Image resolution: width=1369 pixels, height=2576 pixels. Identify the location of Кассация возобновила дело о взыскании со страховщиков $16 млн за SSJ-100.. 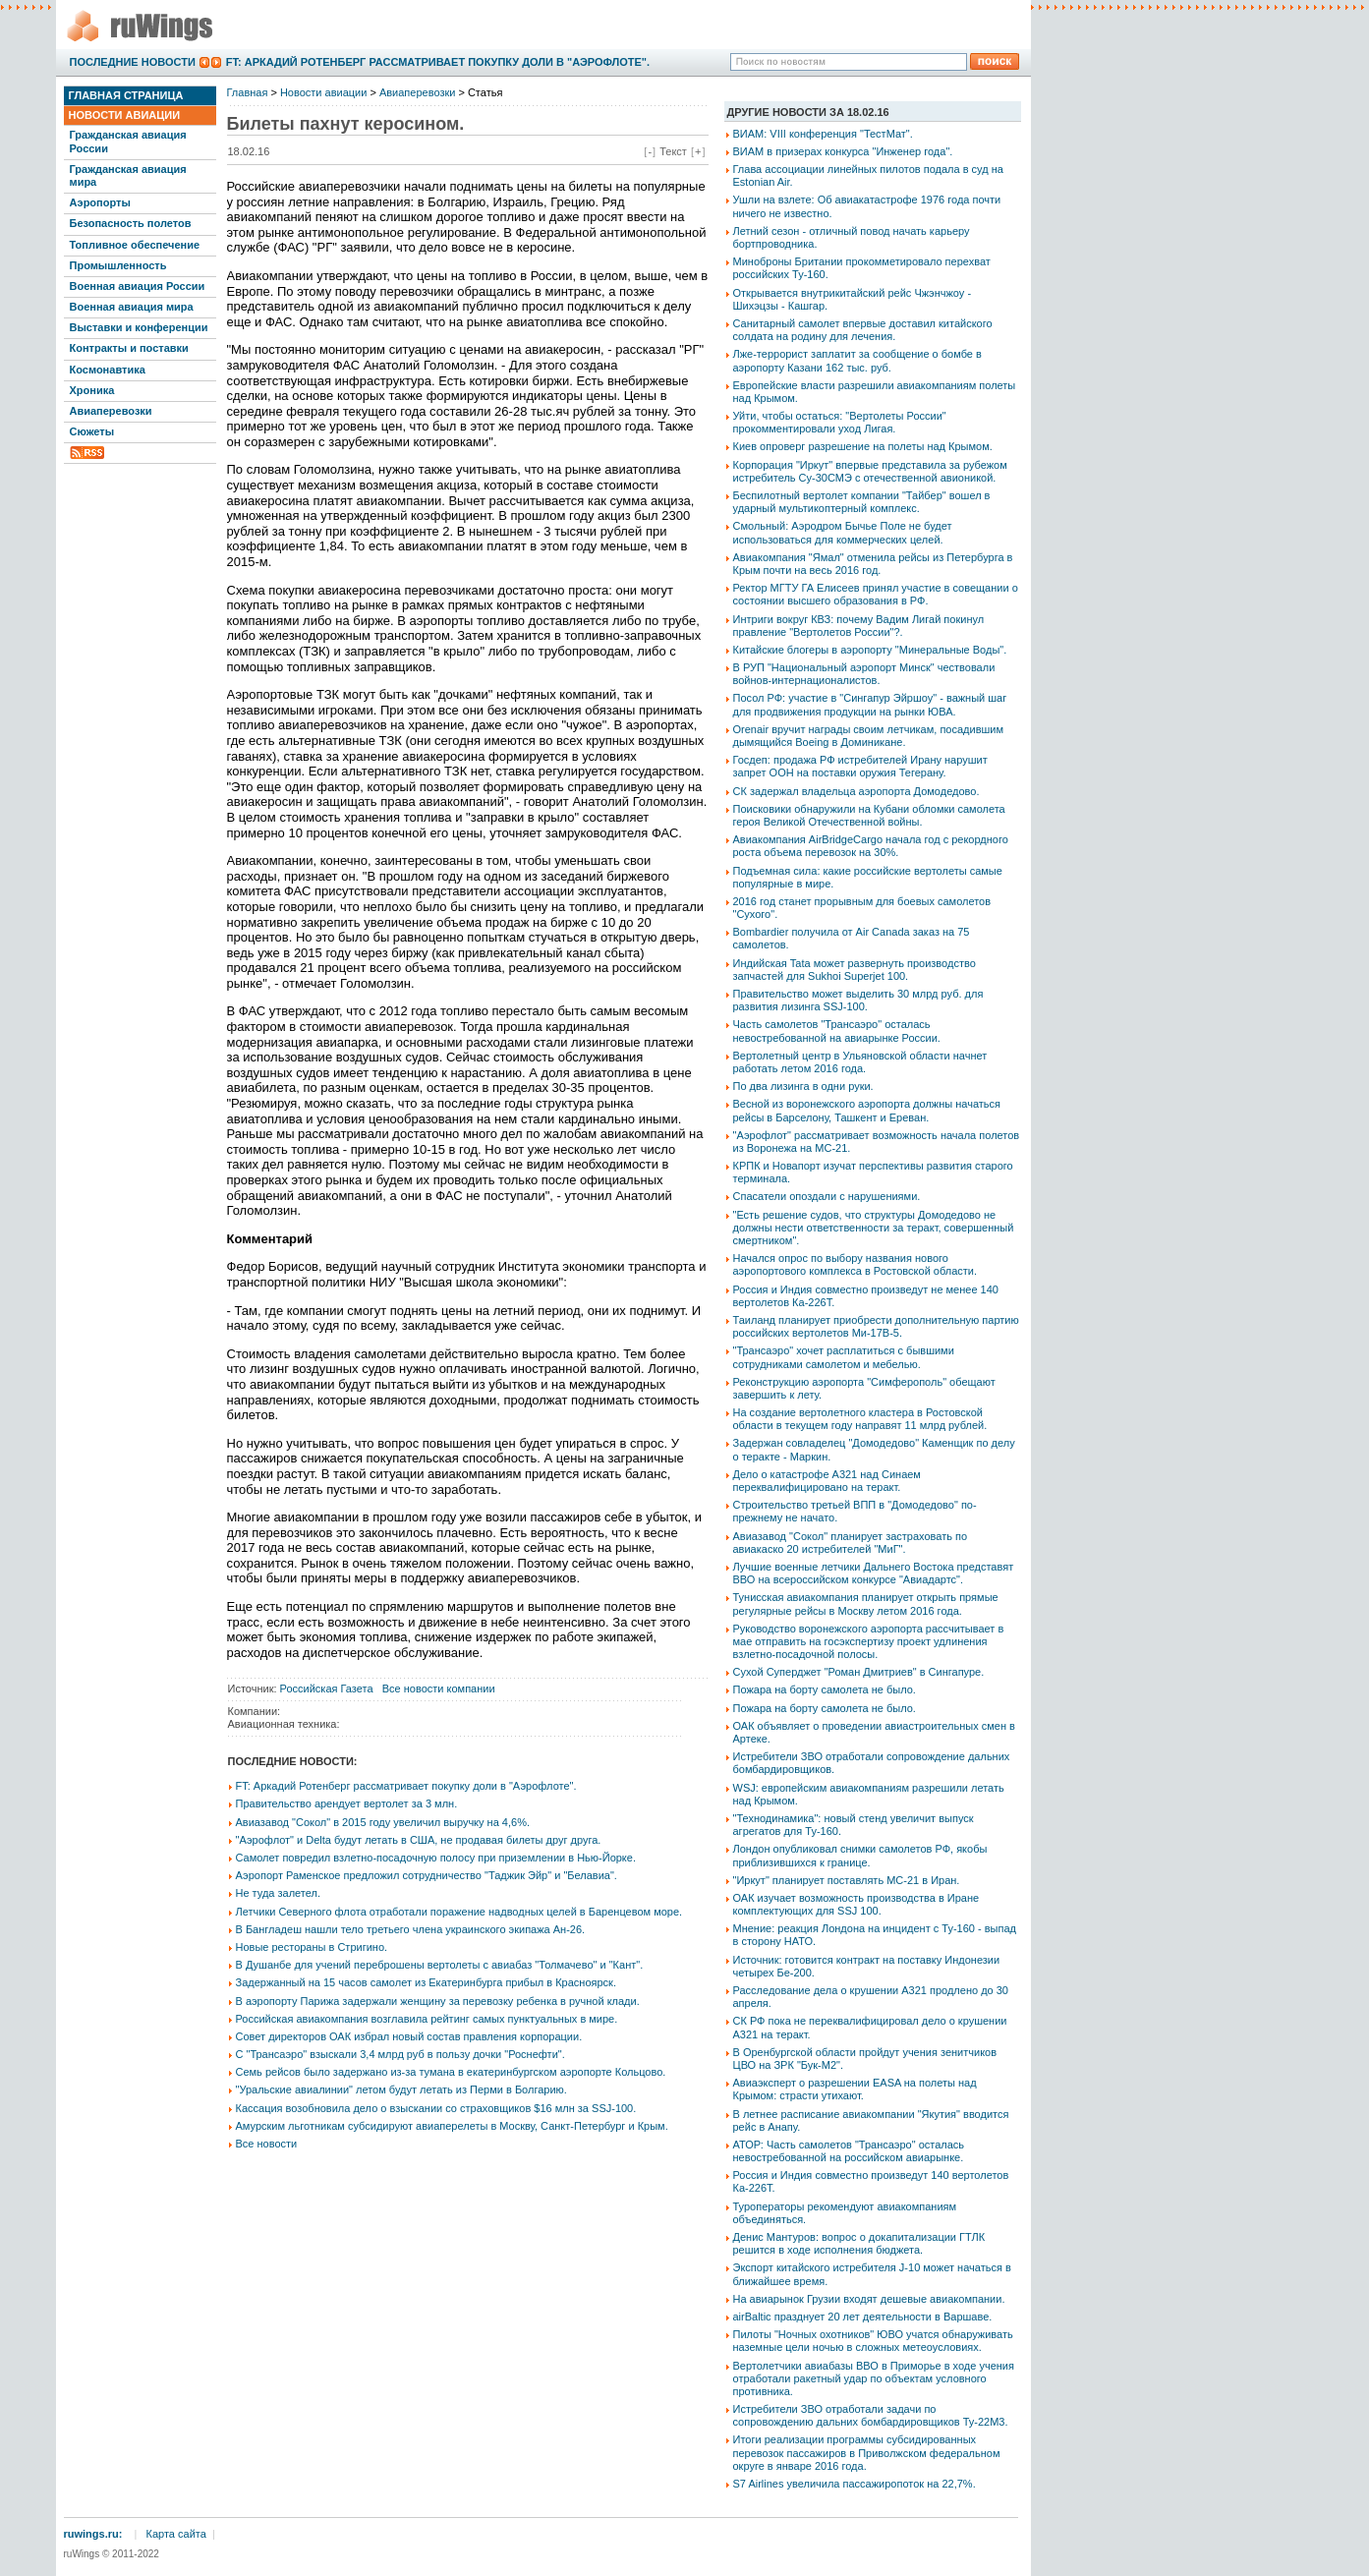
(436, 2108).